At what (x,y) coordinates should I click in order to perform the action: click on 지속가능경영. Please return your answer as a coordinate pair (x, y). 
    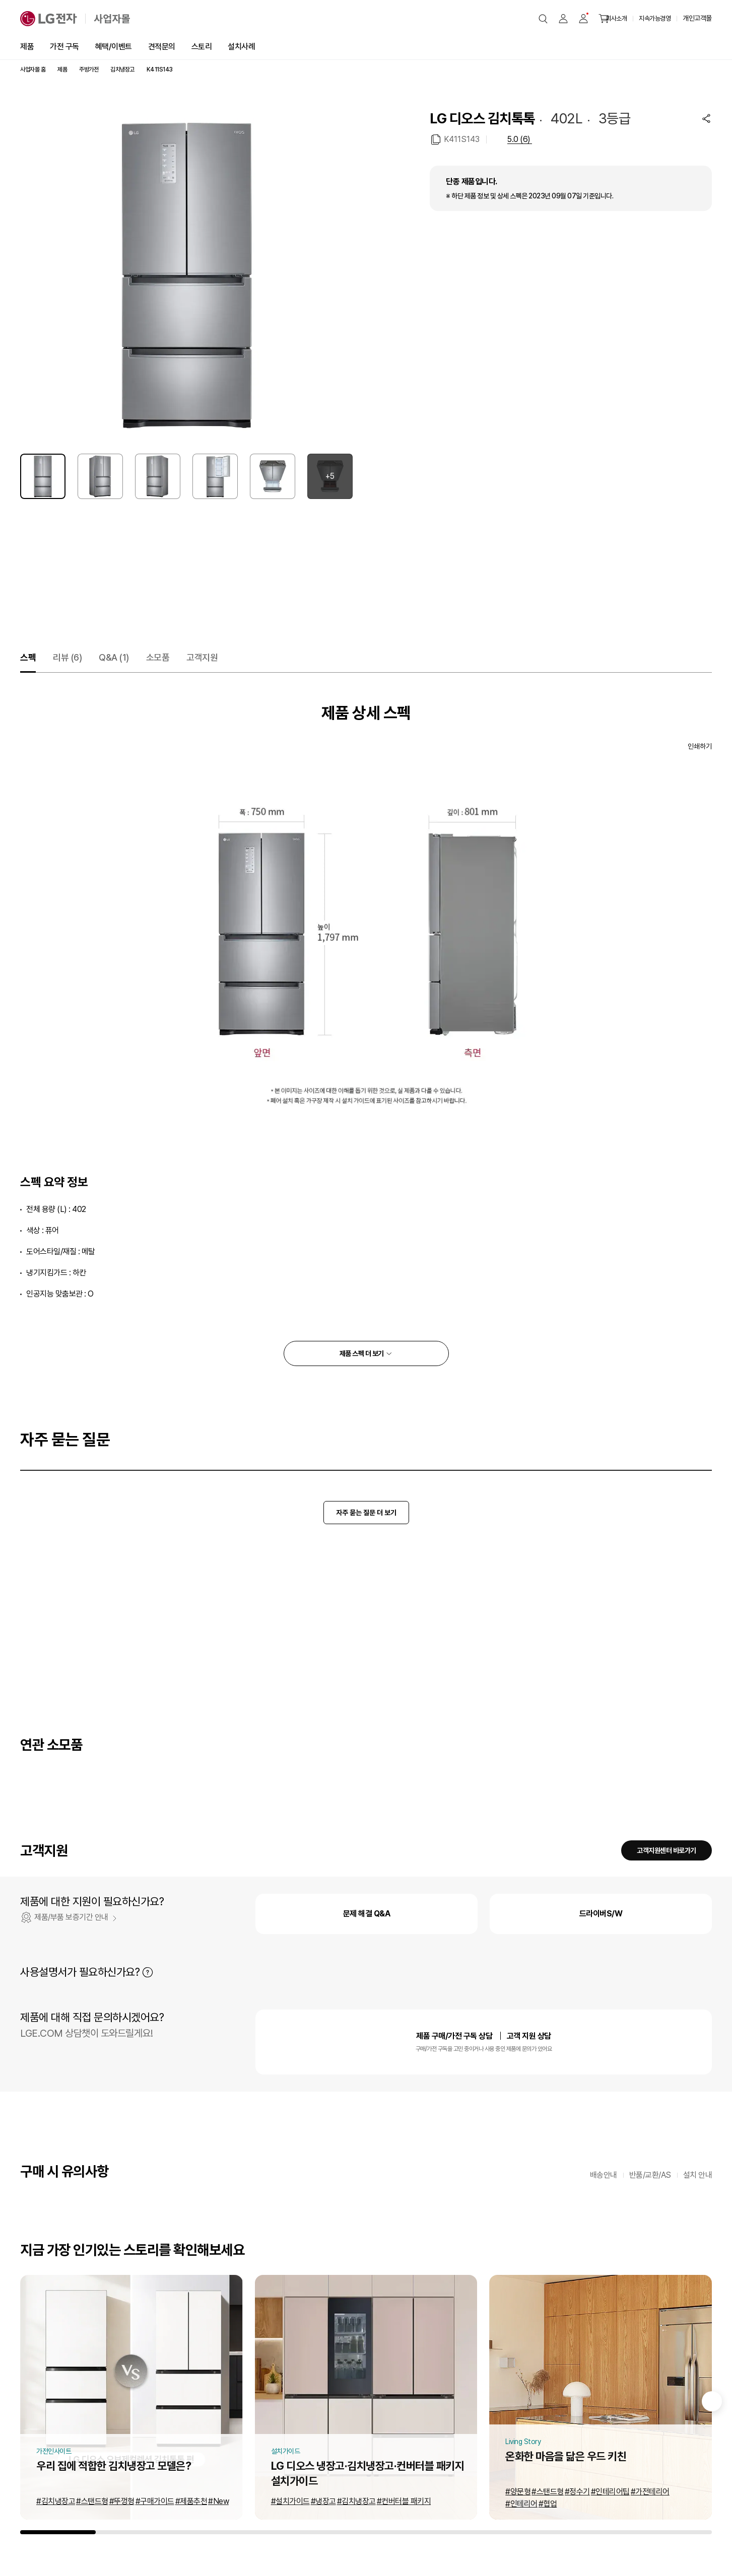
    Looking at the image, I should click on (655, 18).